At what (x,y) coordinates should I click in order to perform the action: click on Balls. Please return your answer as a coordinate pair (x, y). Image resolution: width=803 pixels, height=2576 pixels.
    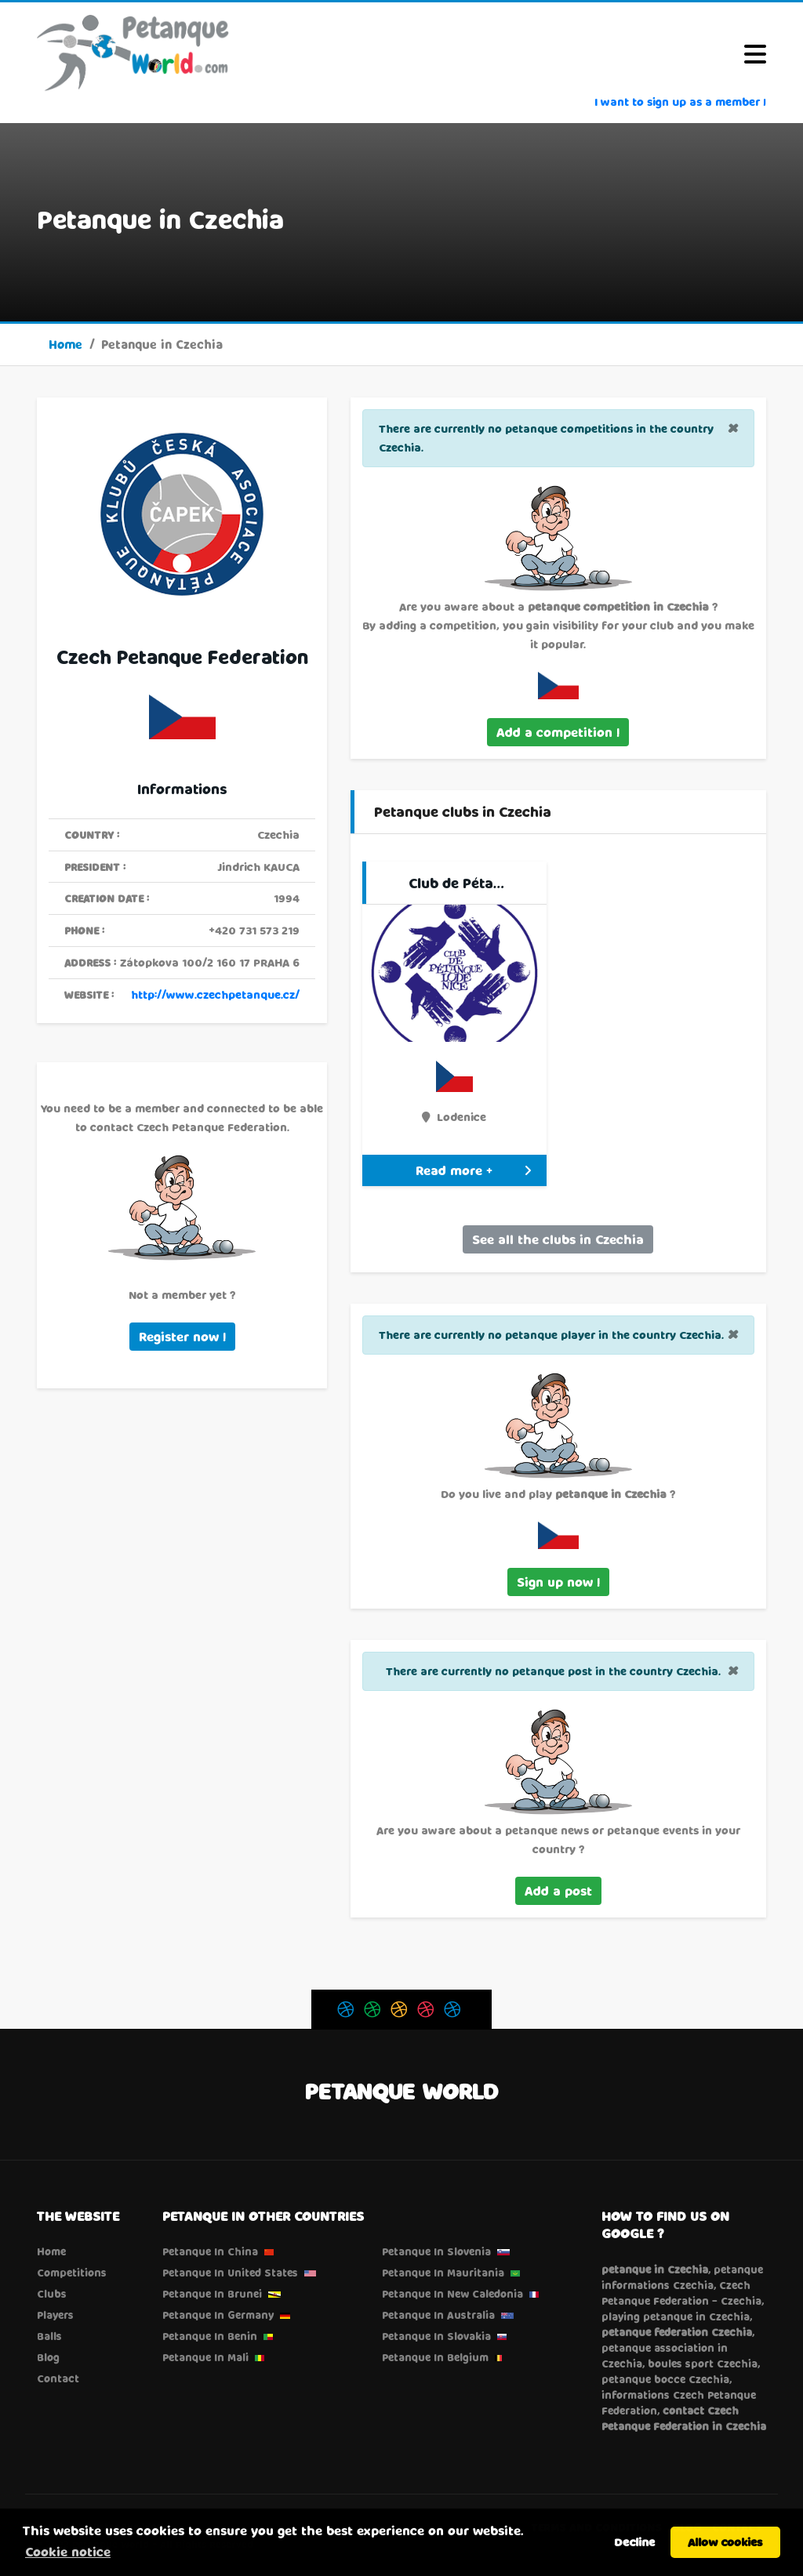
    Looking at the image, I should click on (49, 2336).